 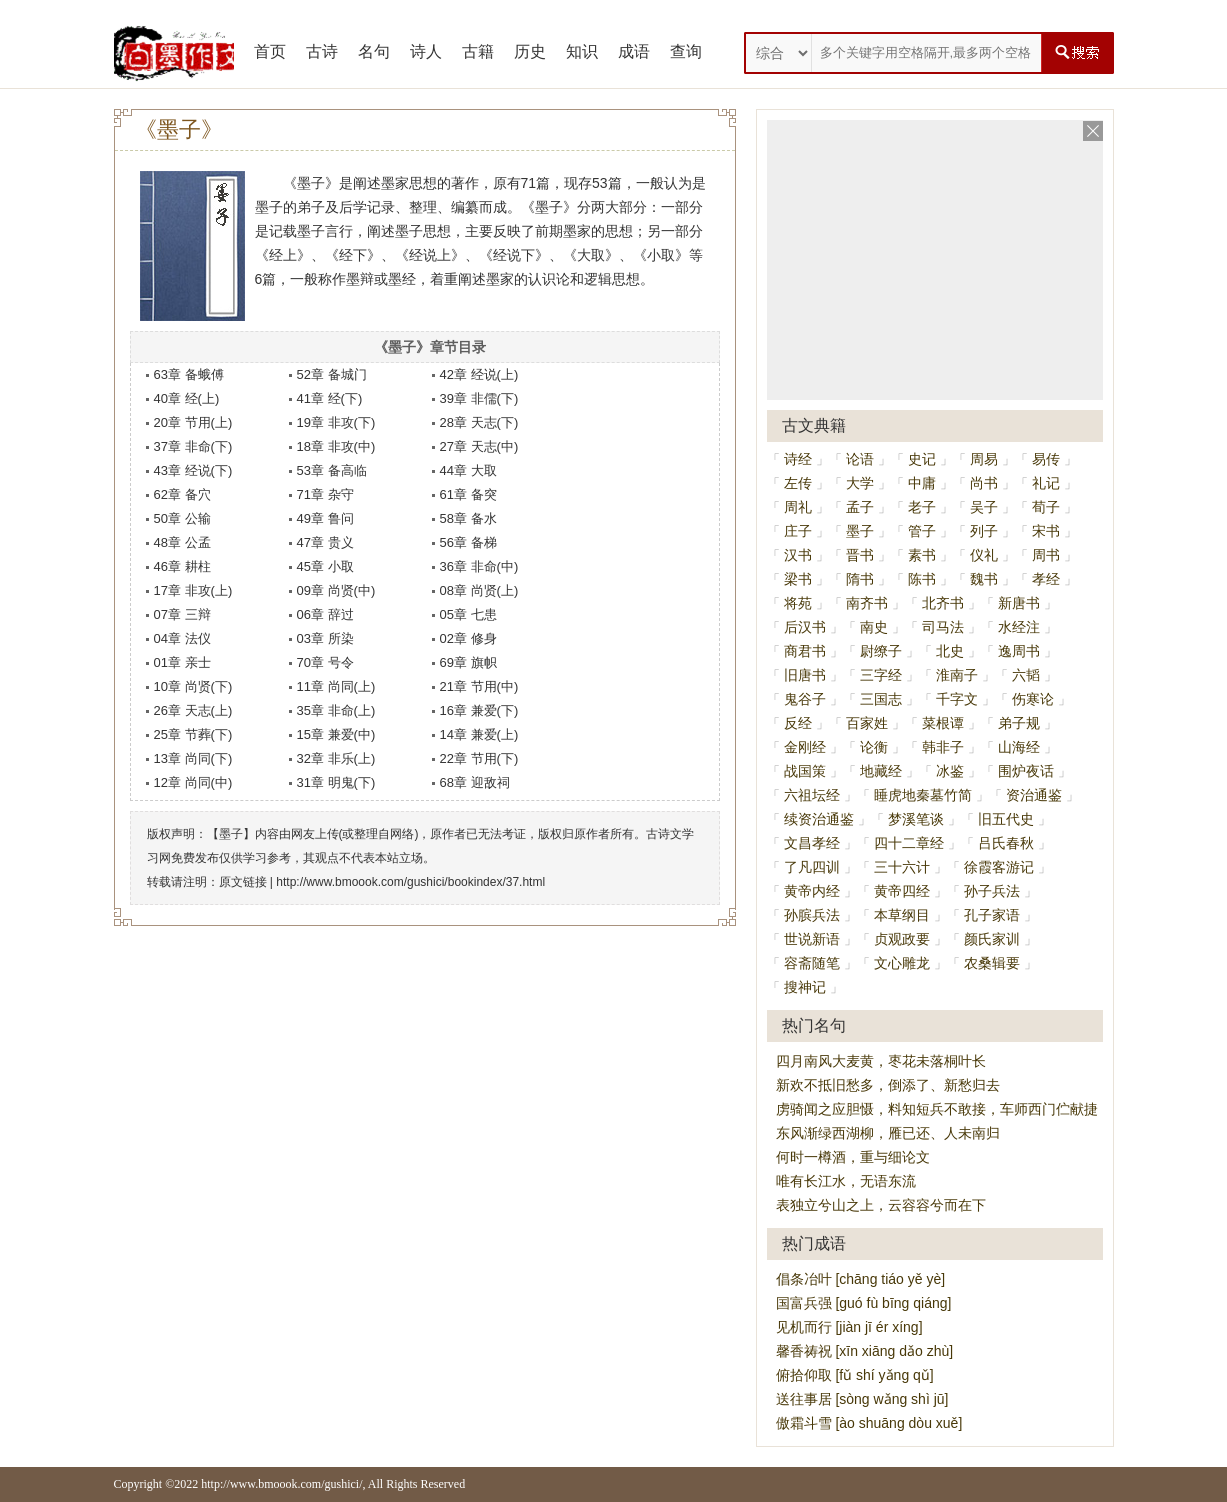 I want to click on 商君书, so click(x=805, y=651).